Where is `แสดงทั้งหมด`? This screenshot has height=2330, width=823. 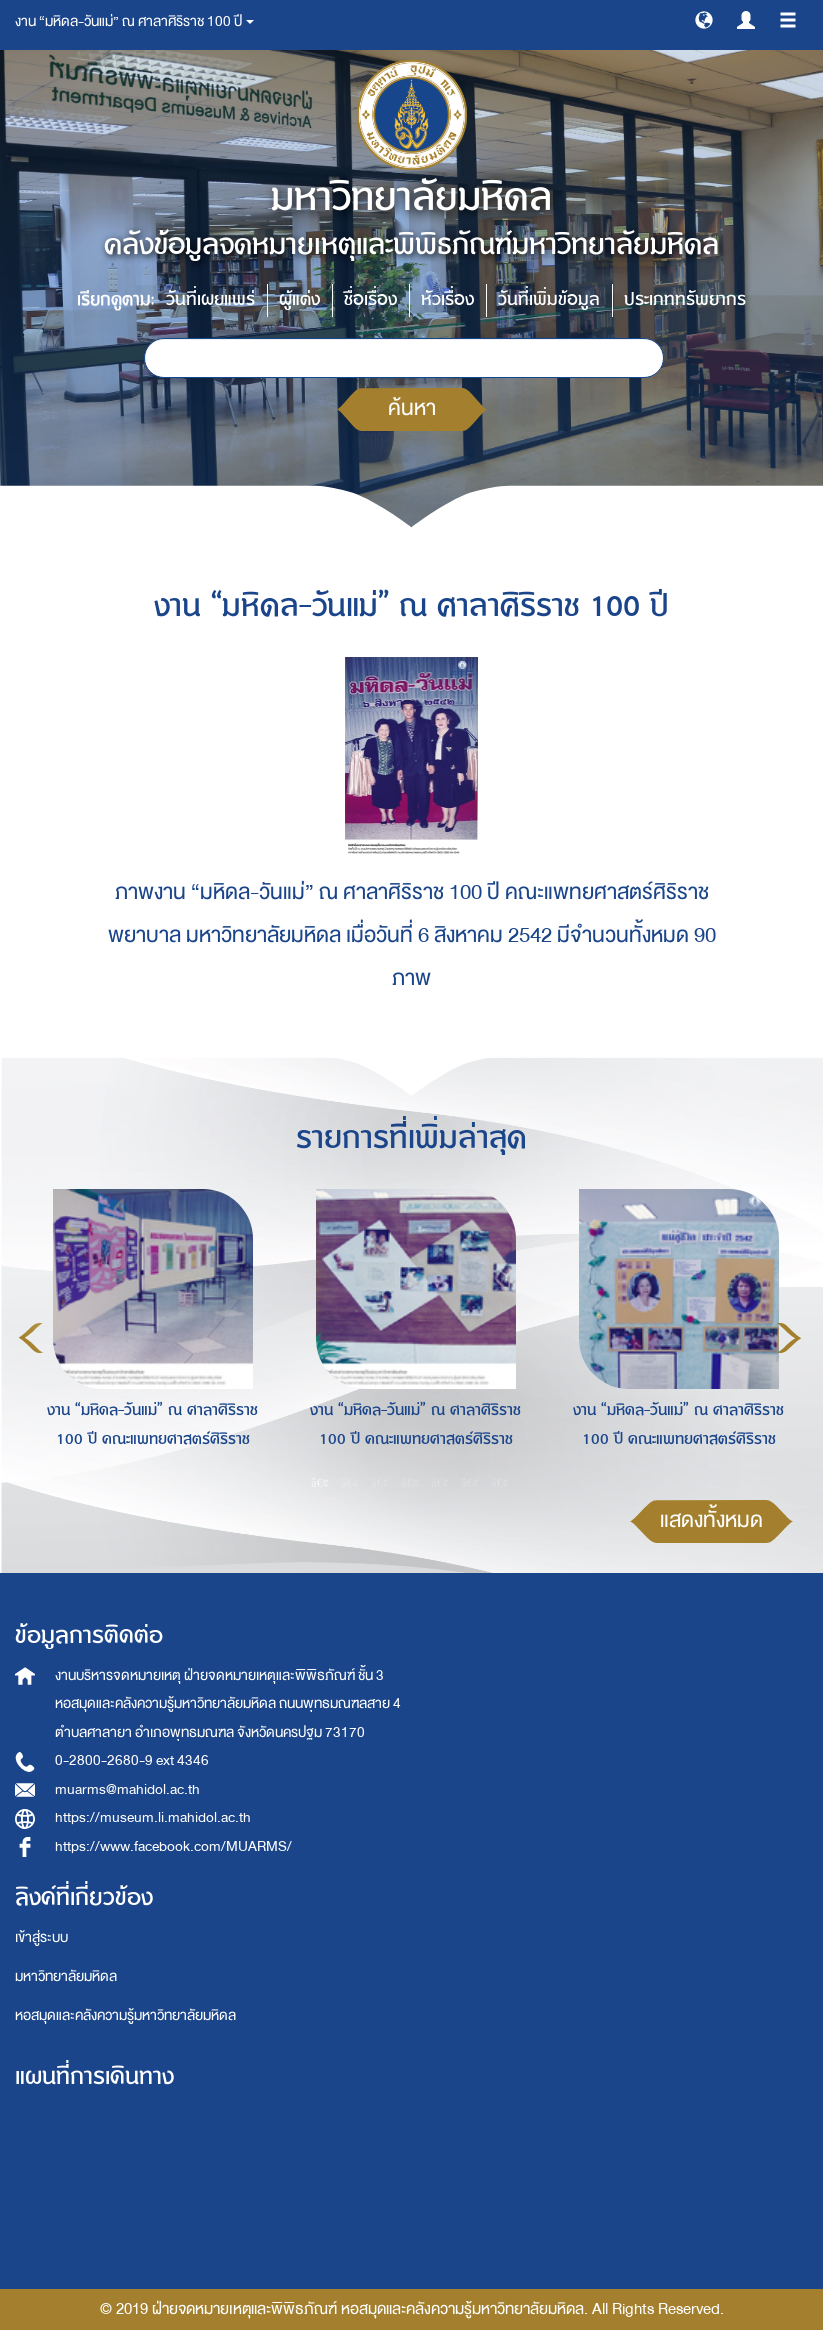
แสดงทั้งหมด is located at coordinates (711, 1520).